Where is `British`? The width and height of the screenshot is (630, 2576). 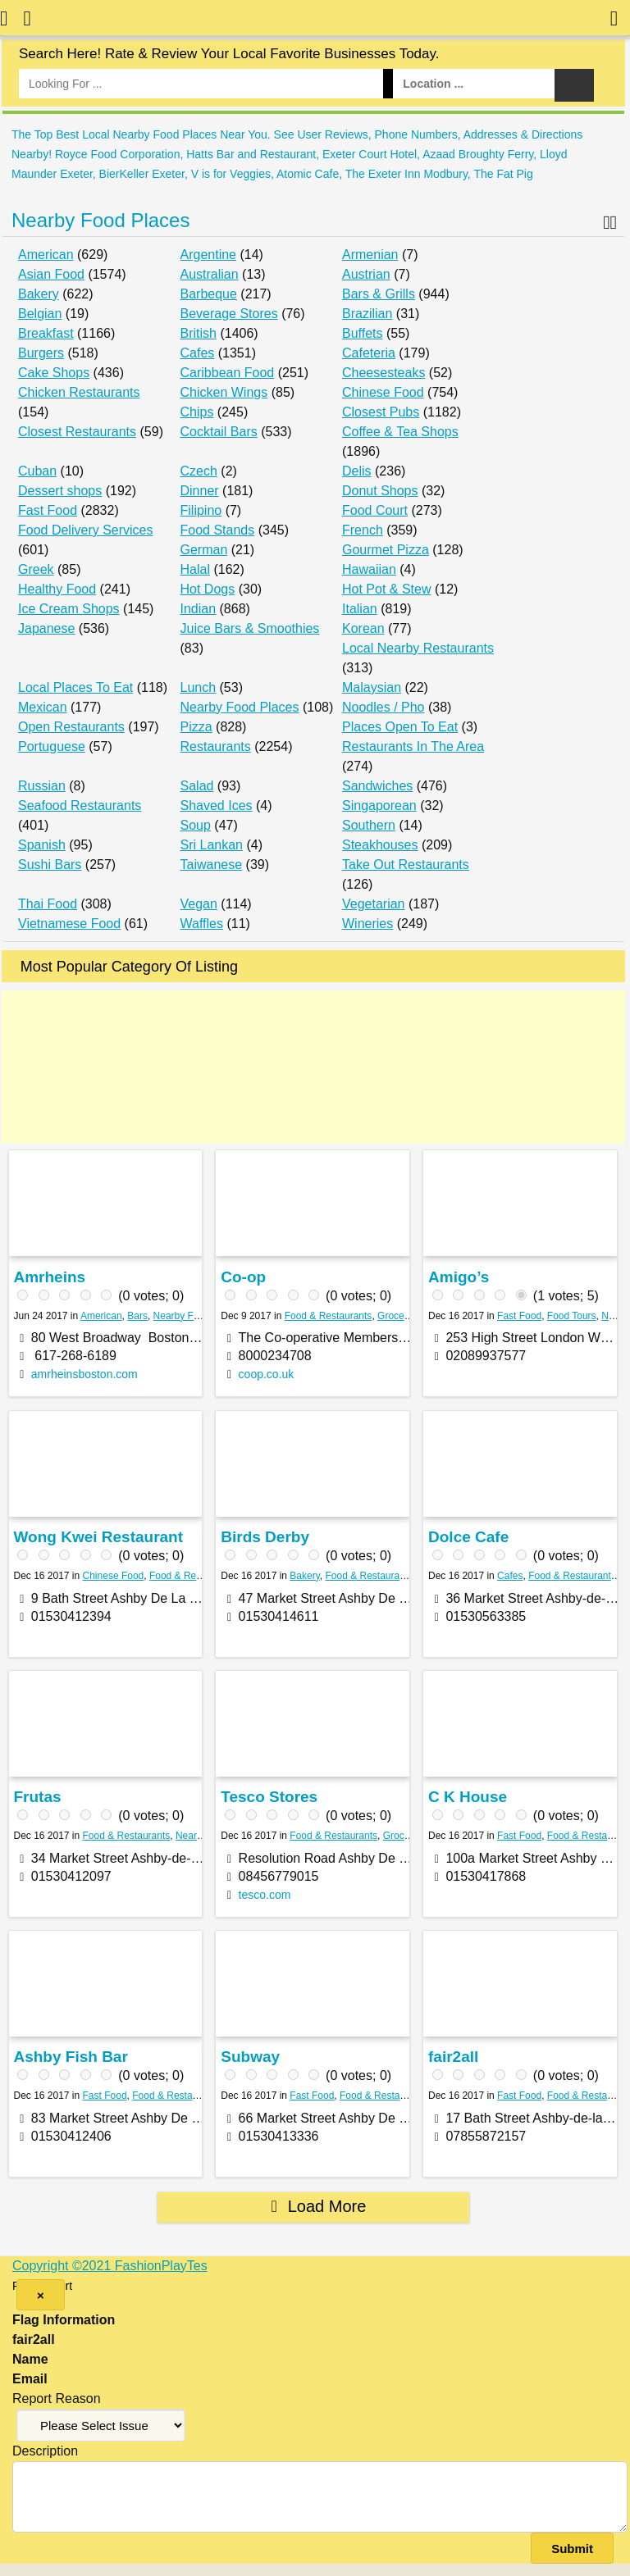
British is located at coordinates (198, 333).